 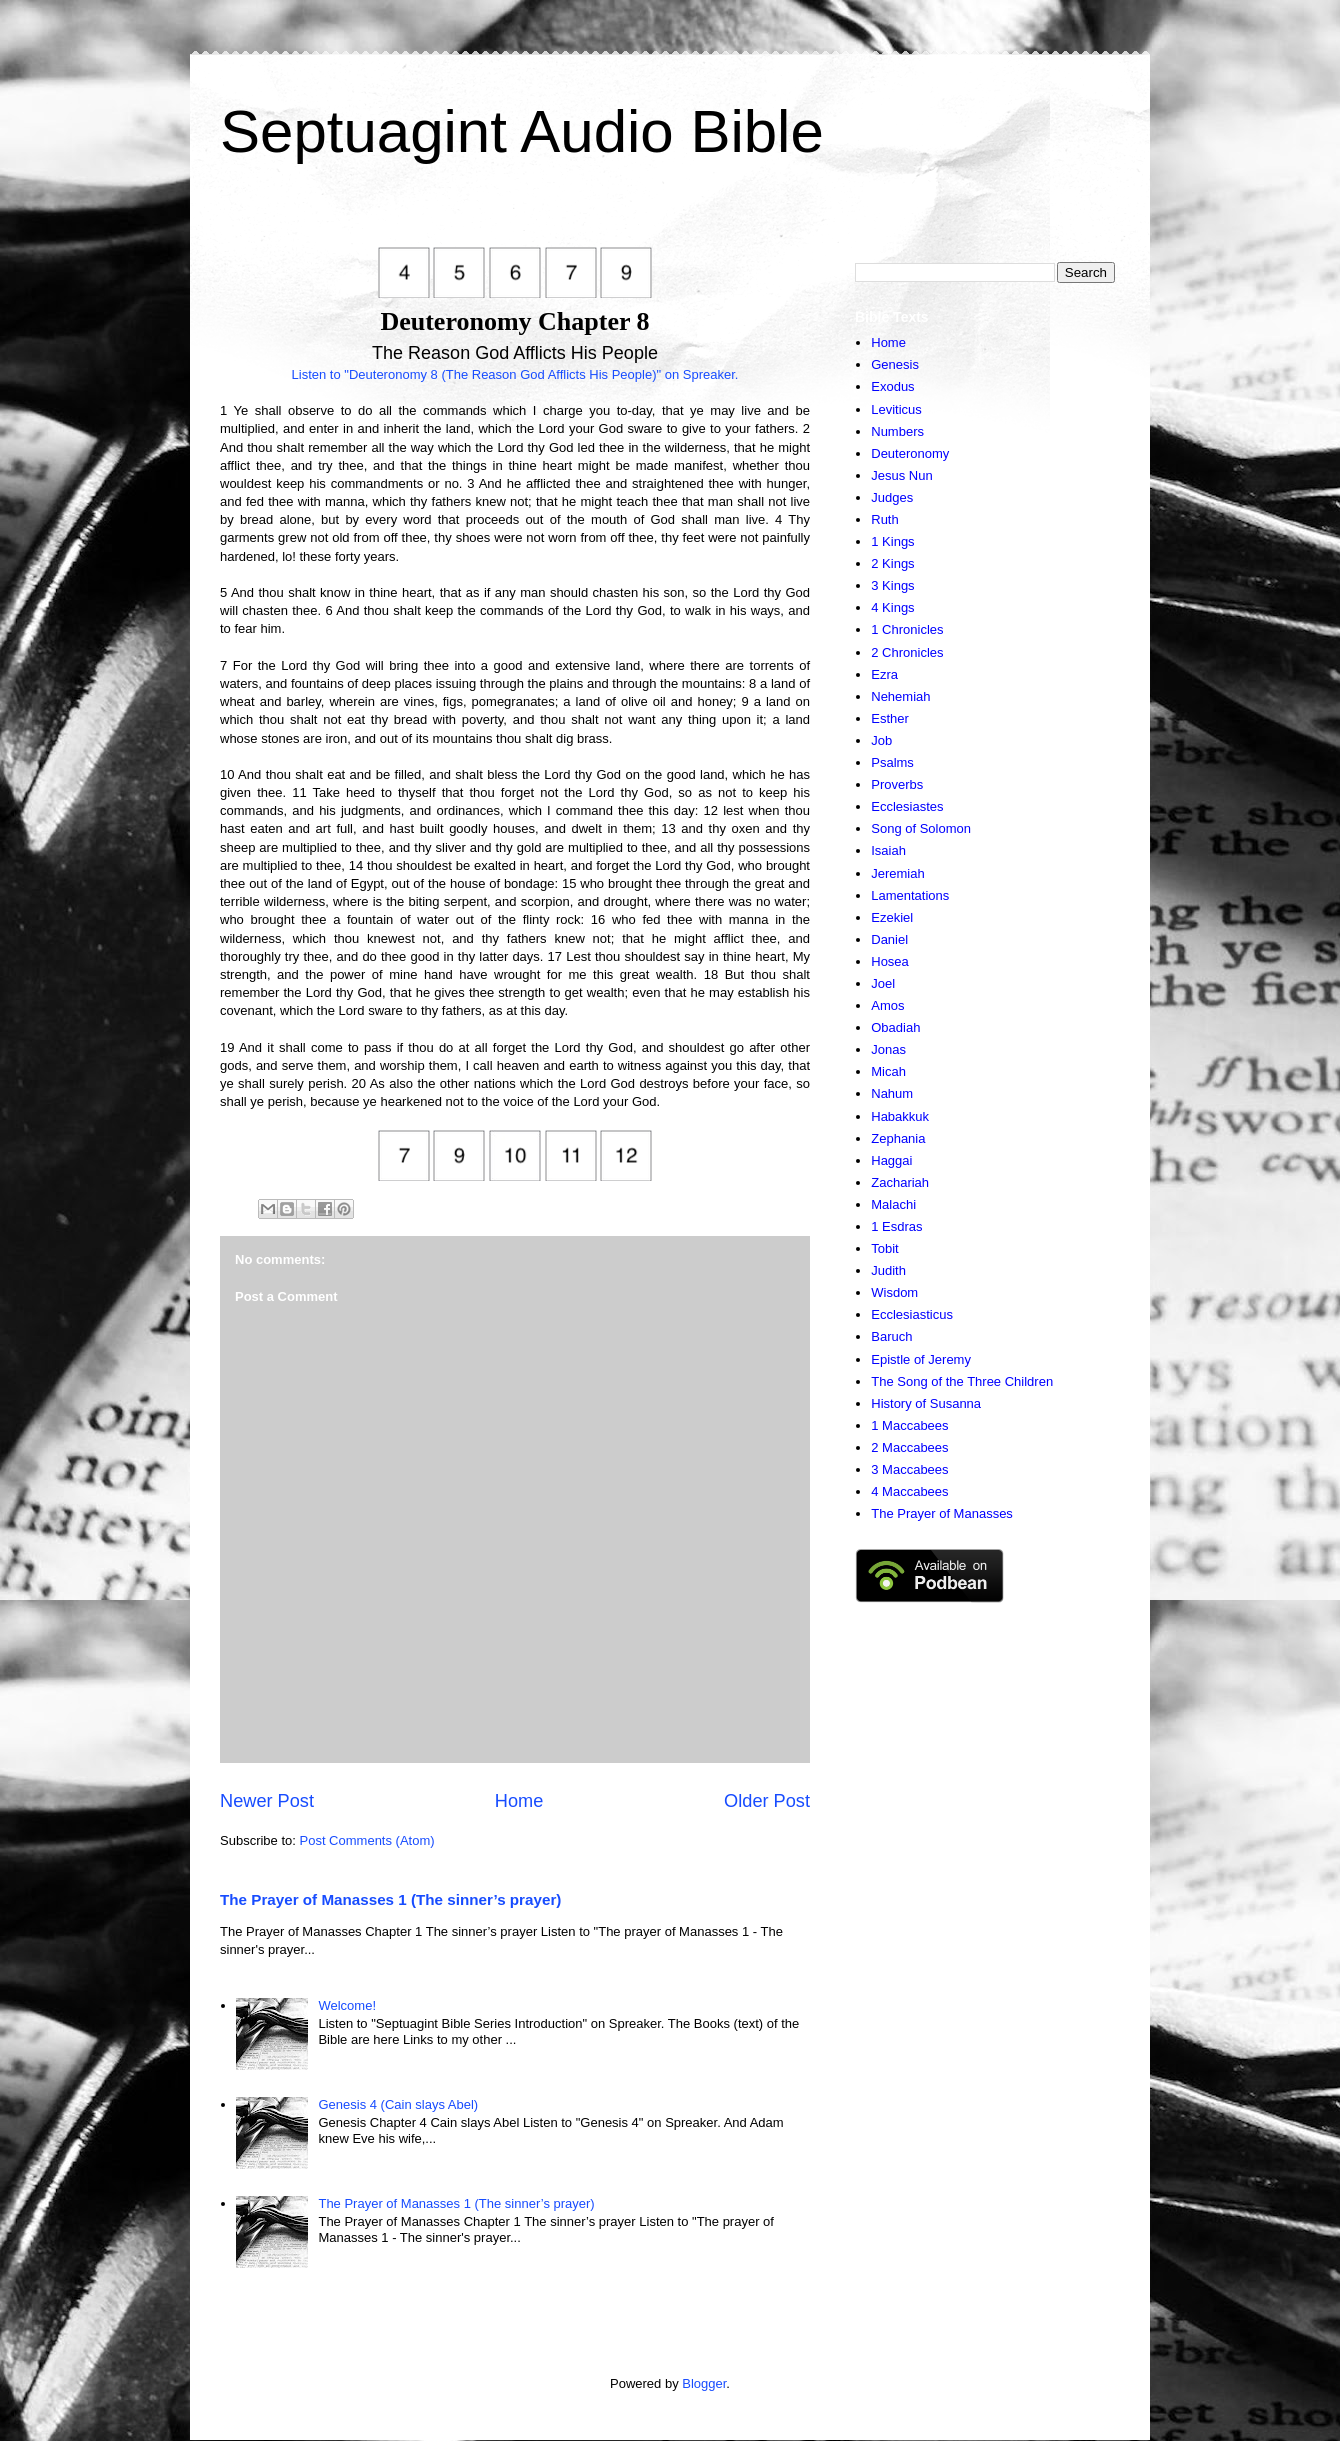 What do you see at coordinates (921, 828) in the screenshot?
I see `Song of Solomon` at bounding box center [921, 828].